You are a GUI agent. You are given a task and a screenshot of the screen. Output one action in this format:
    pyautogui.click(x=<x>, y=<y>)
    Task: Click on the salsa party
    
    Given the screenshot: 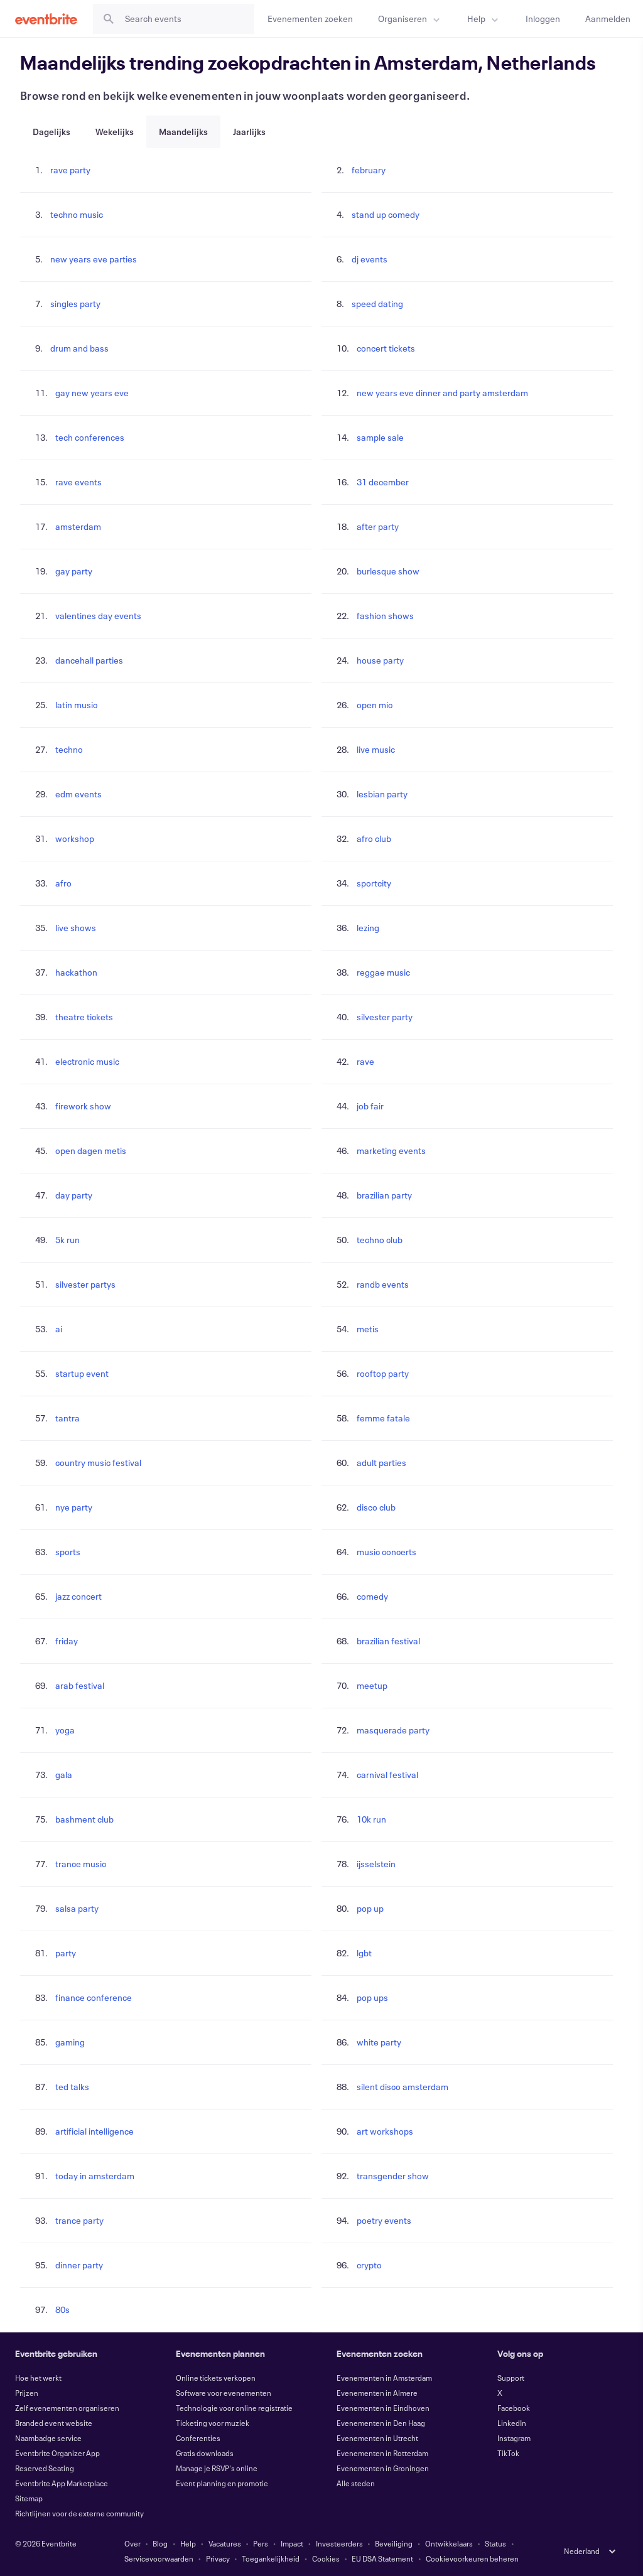 What is the action you would take?
    pyautogui.click(x=77, y=1908)
    